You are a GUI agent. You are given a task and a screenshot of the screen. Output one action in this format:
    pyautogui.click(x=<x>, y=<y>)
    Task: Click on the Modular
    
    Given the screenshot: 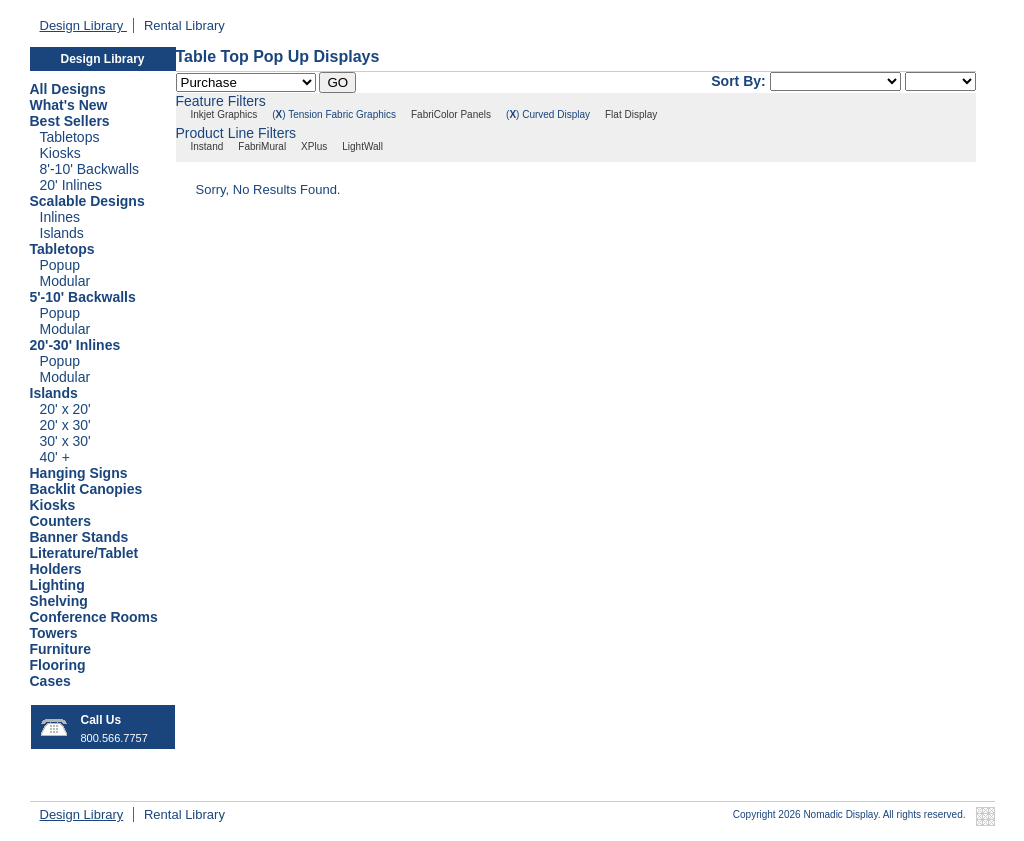 What is the action you would take?
    pyautogui.click(x=65, y=281)
    